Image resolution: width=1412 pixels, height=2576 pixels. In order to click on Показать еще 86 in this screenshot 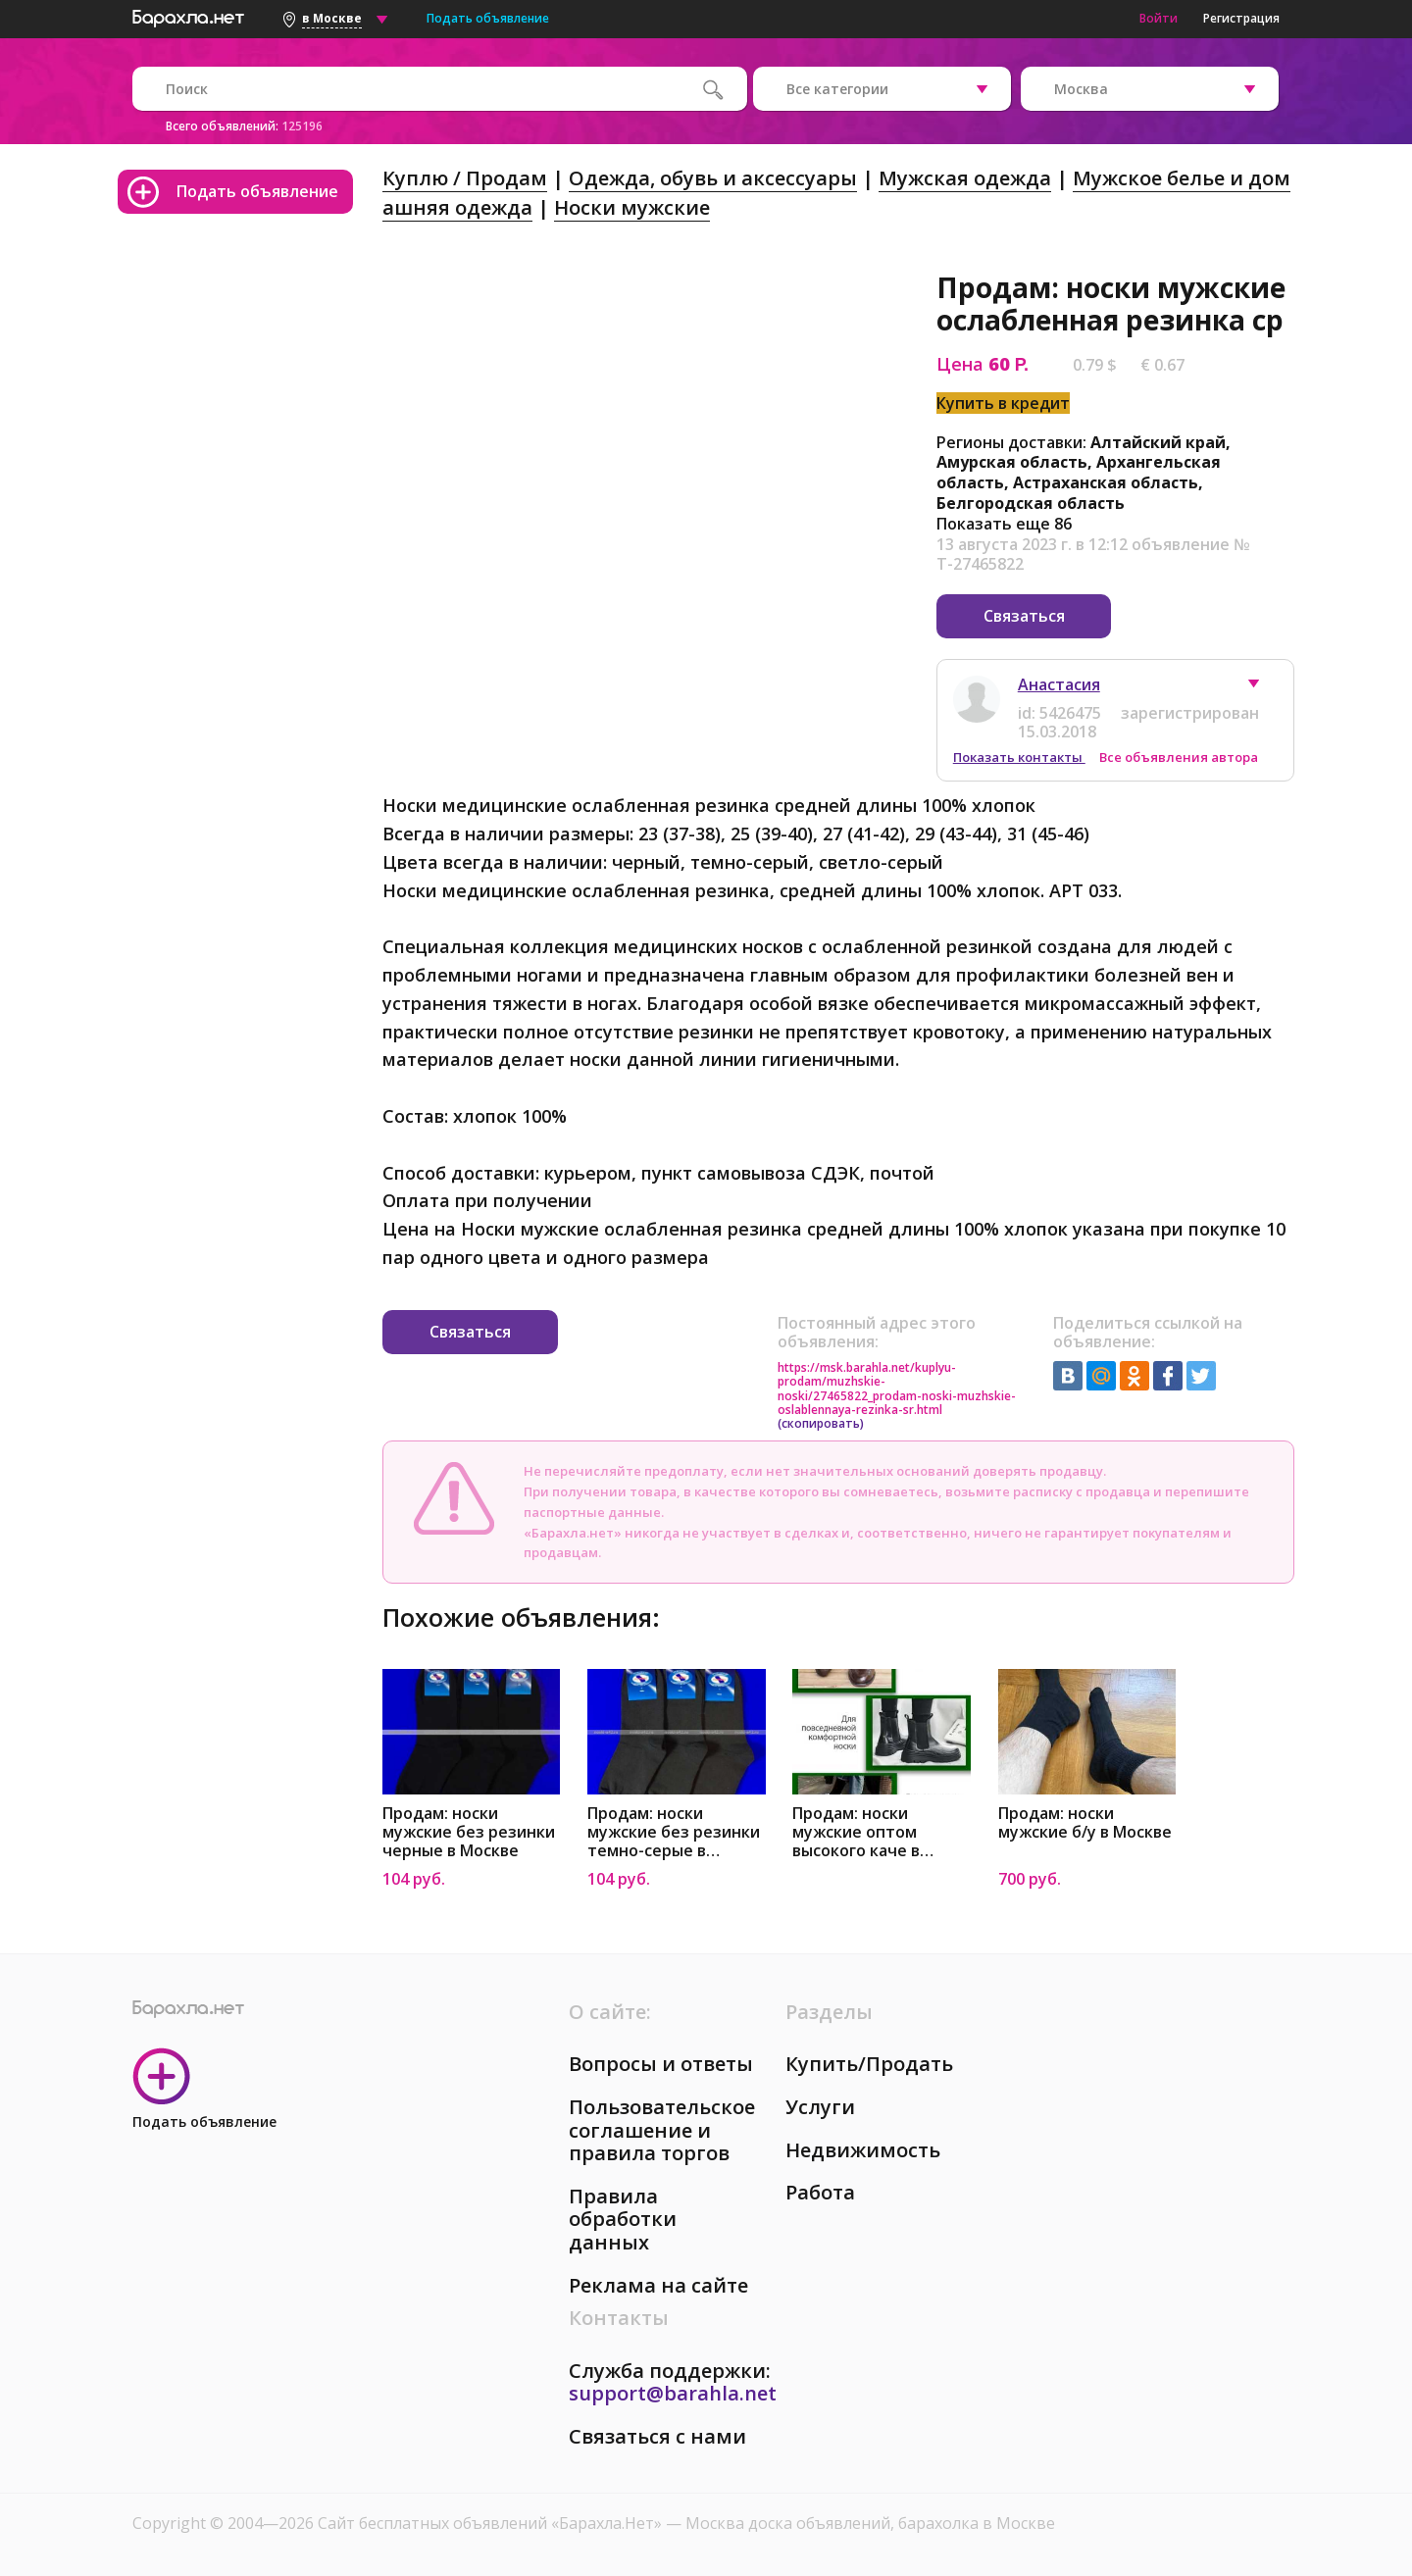, I will do `click(1004, 523)`.